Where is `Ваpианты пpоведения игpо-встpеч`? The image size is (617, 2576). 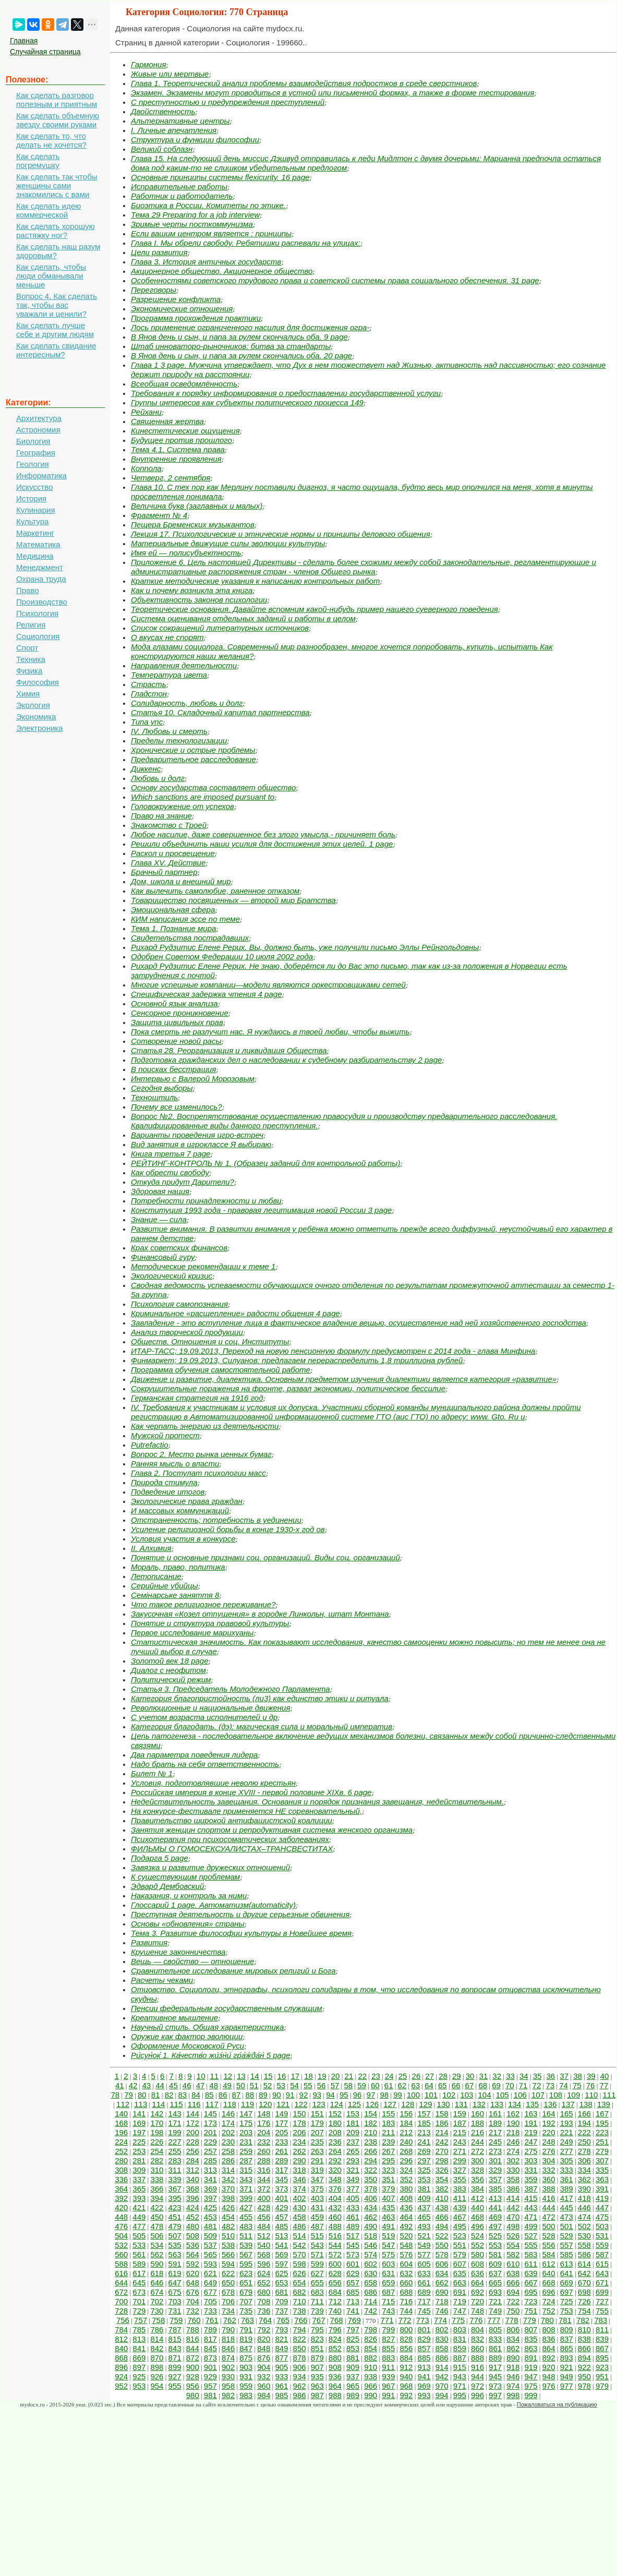 Ваpианты пpоведения игpо-встpеч is located at coordinates (197, 1134).